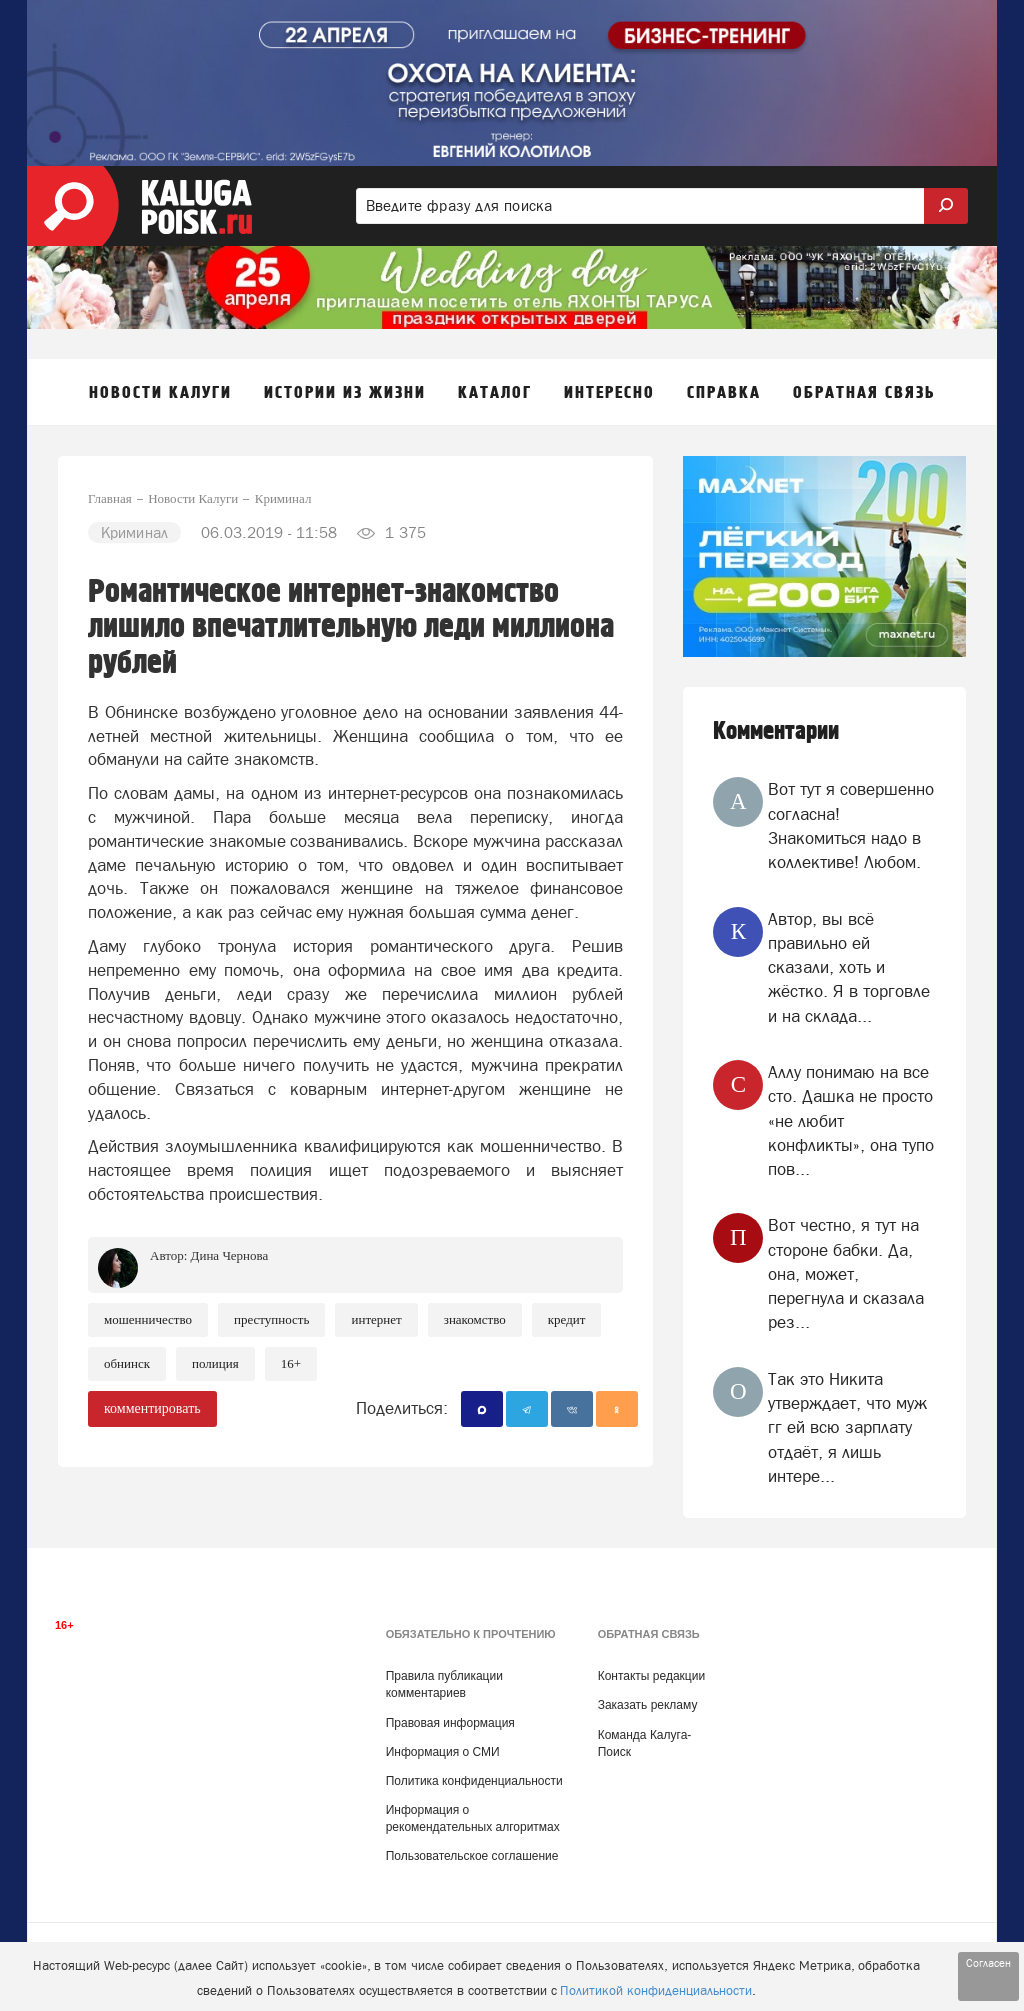 The width and height of the screenshot is (1024, 2011). What do you see at coordinates (849, 967) in the screenshot?
I see `Автор, вы всё правильно ей сказали, хоть и жёстко. Я в торговле и на склада...` at bounding box center [849, 967].